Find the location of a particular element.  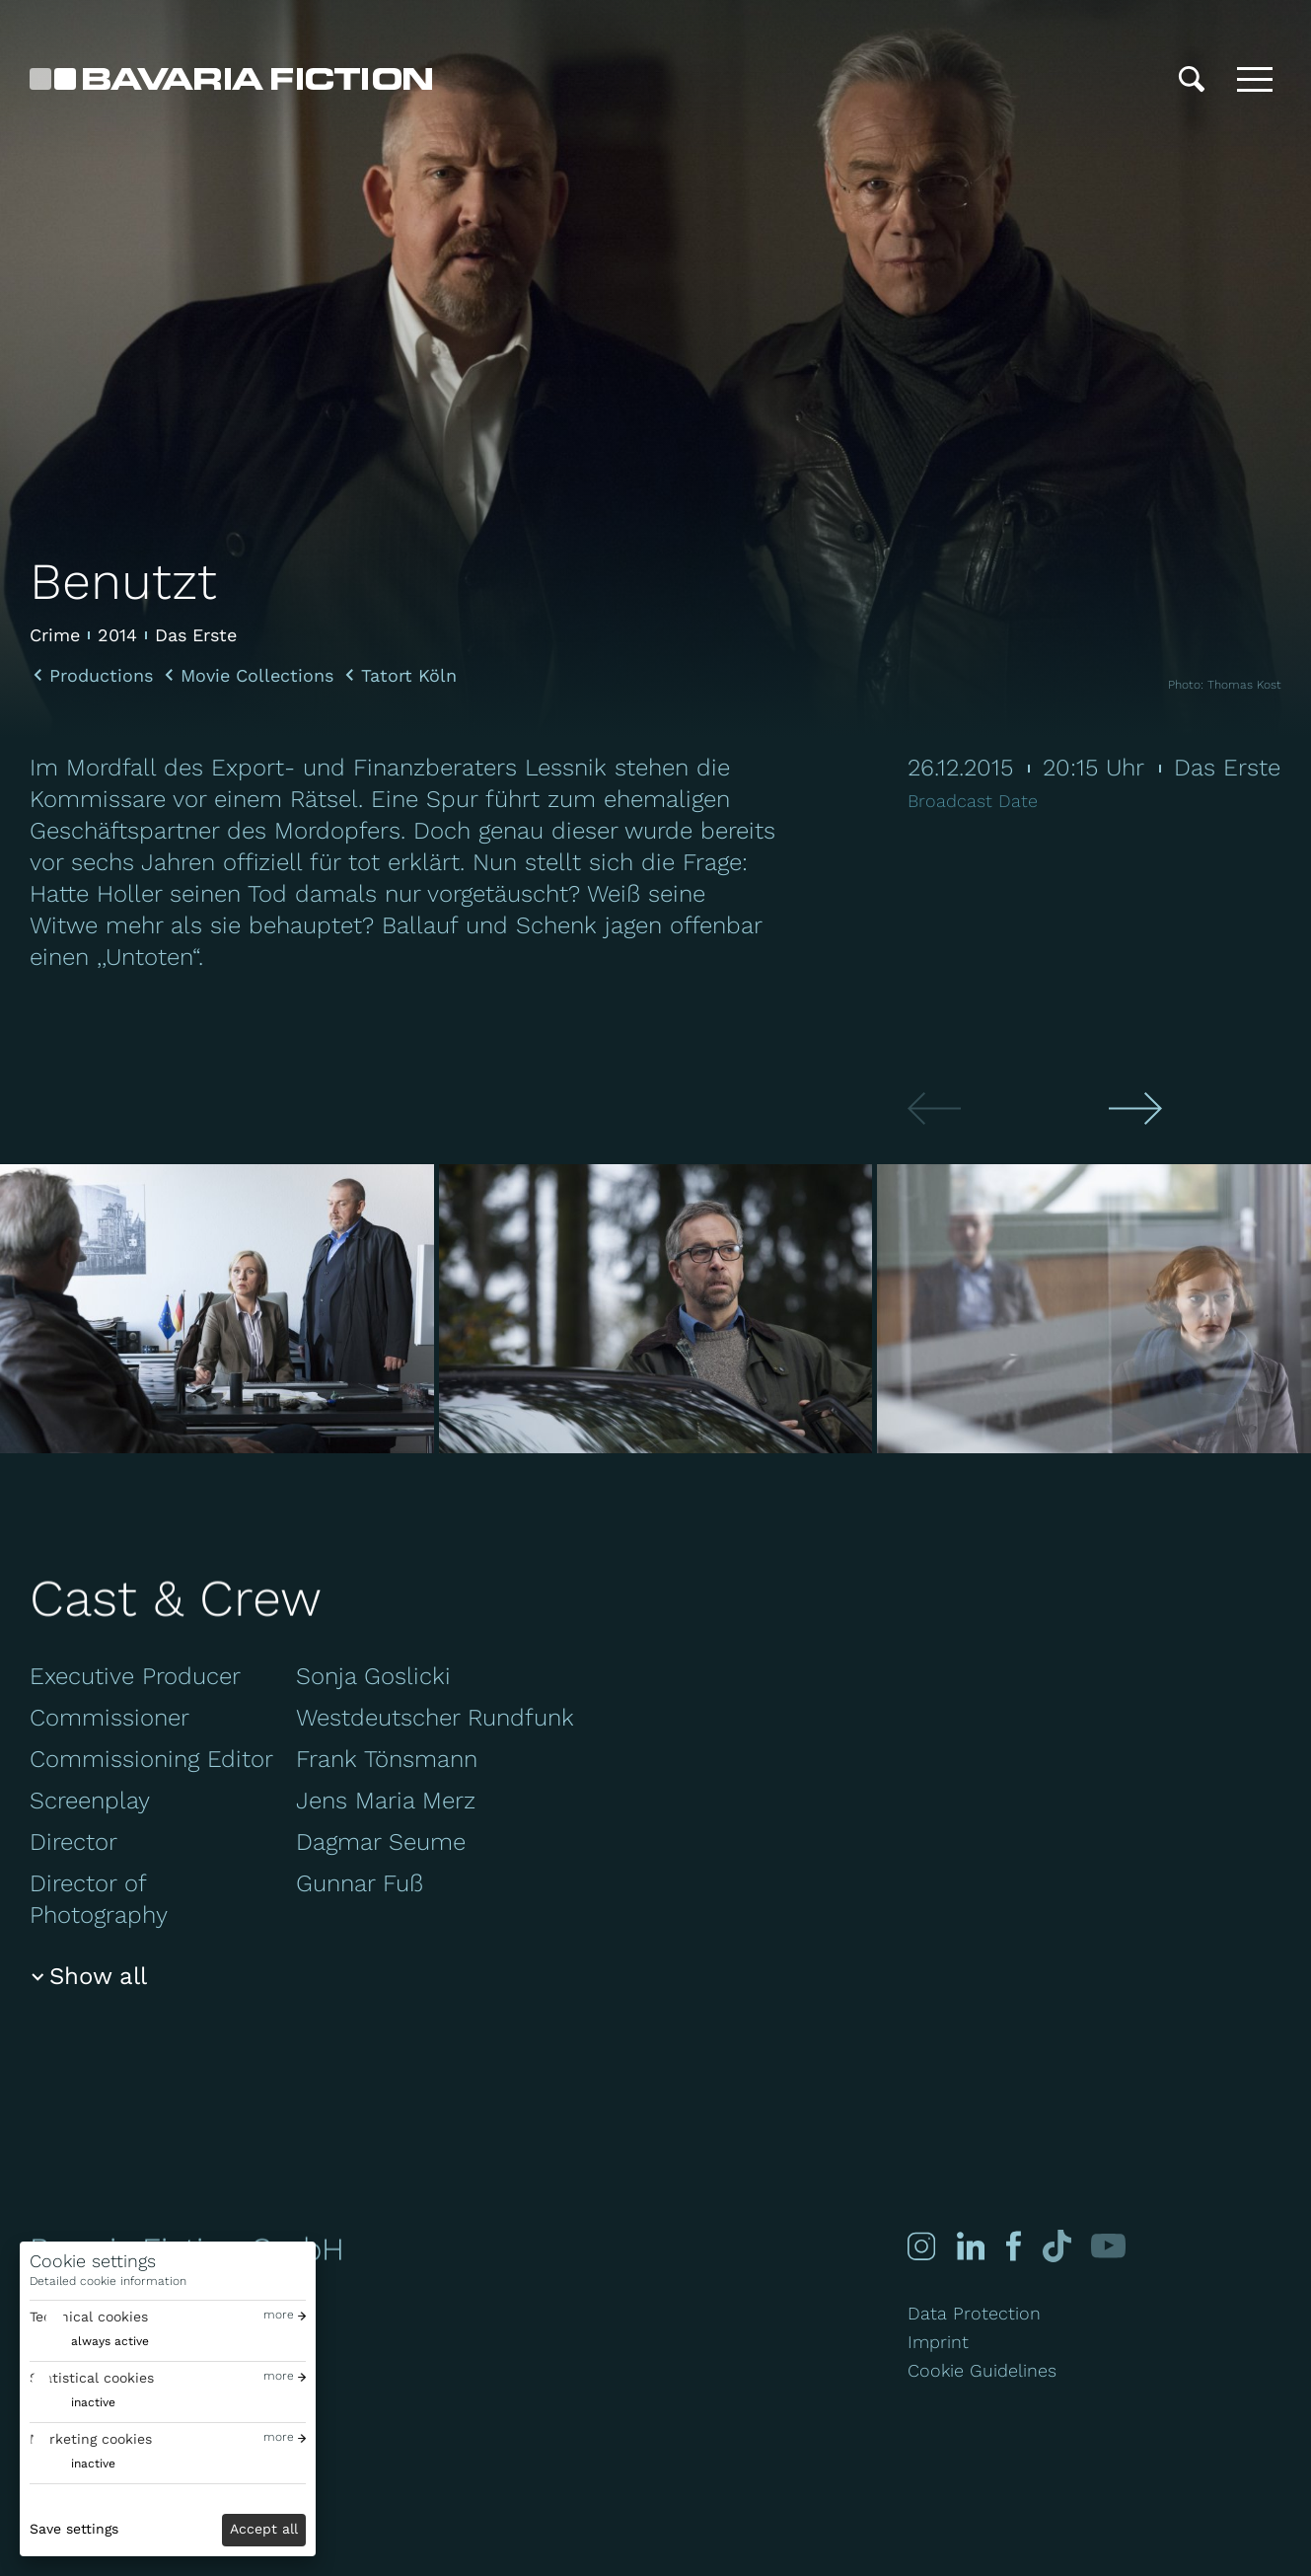

[Facebook] is located at coordinates (1011, 2246).